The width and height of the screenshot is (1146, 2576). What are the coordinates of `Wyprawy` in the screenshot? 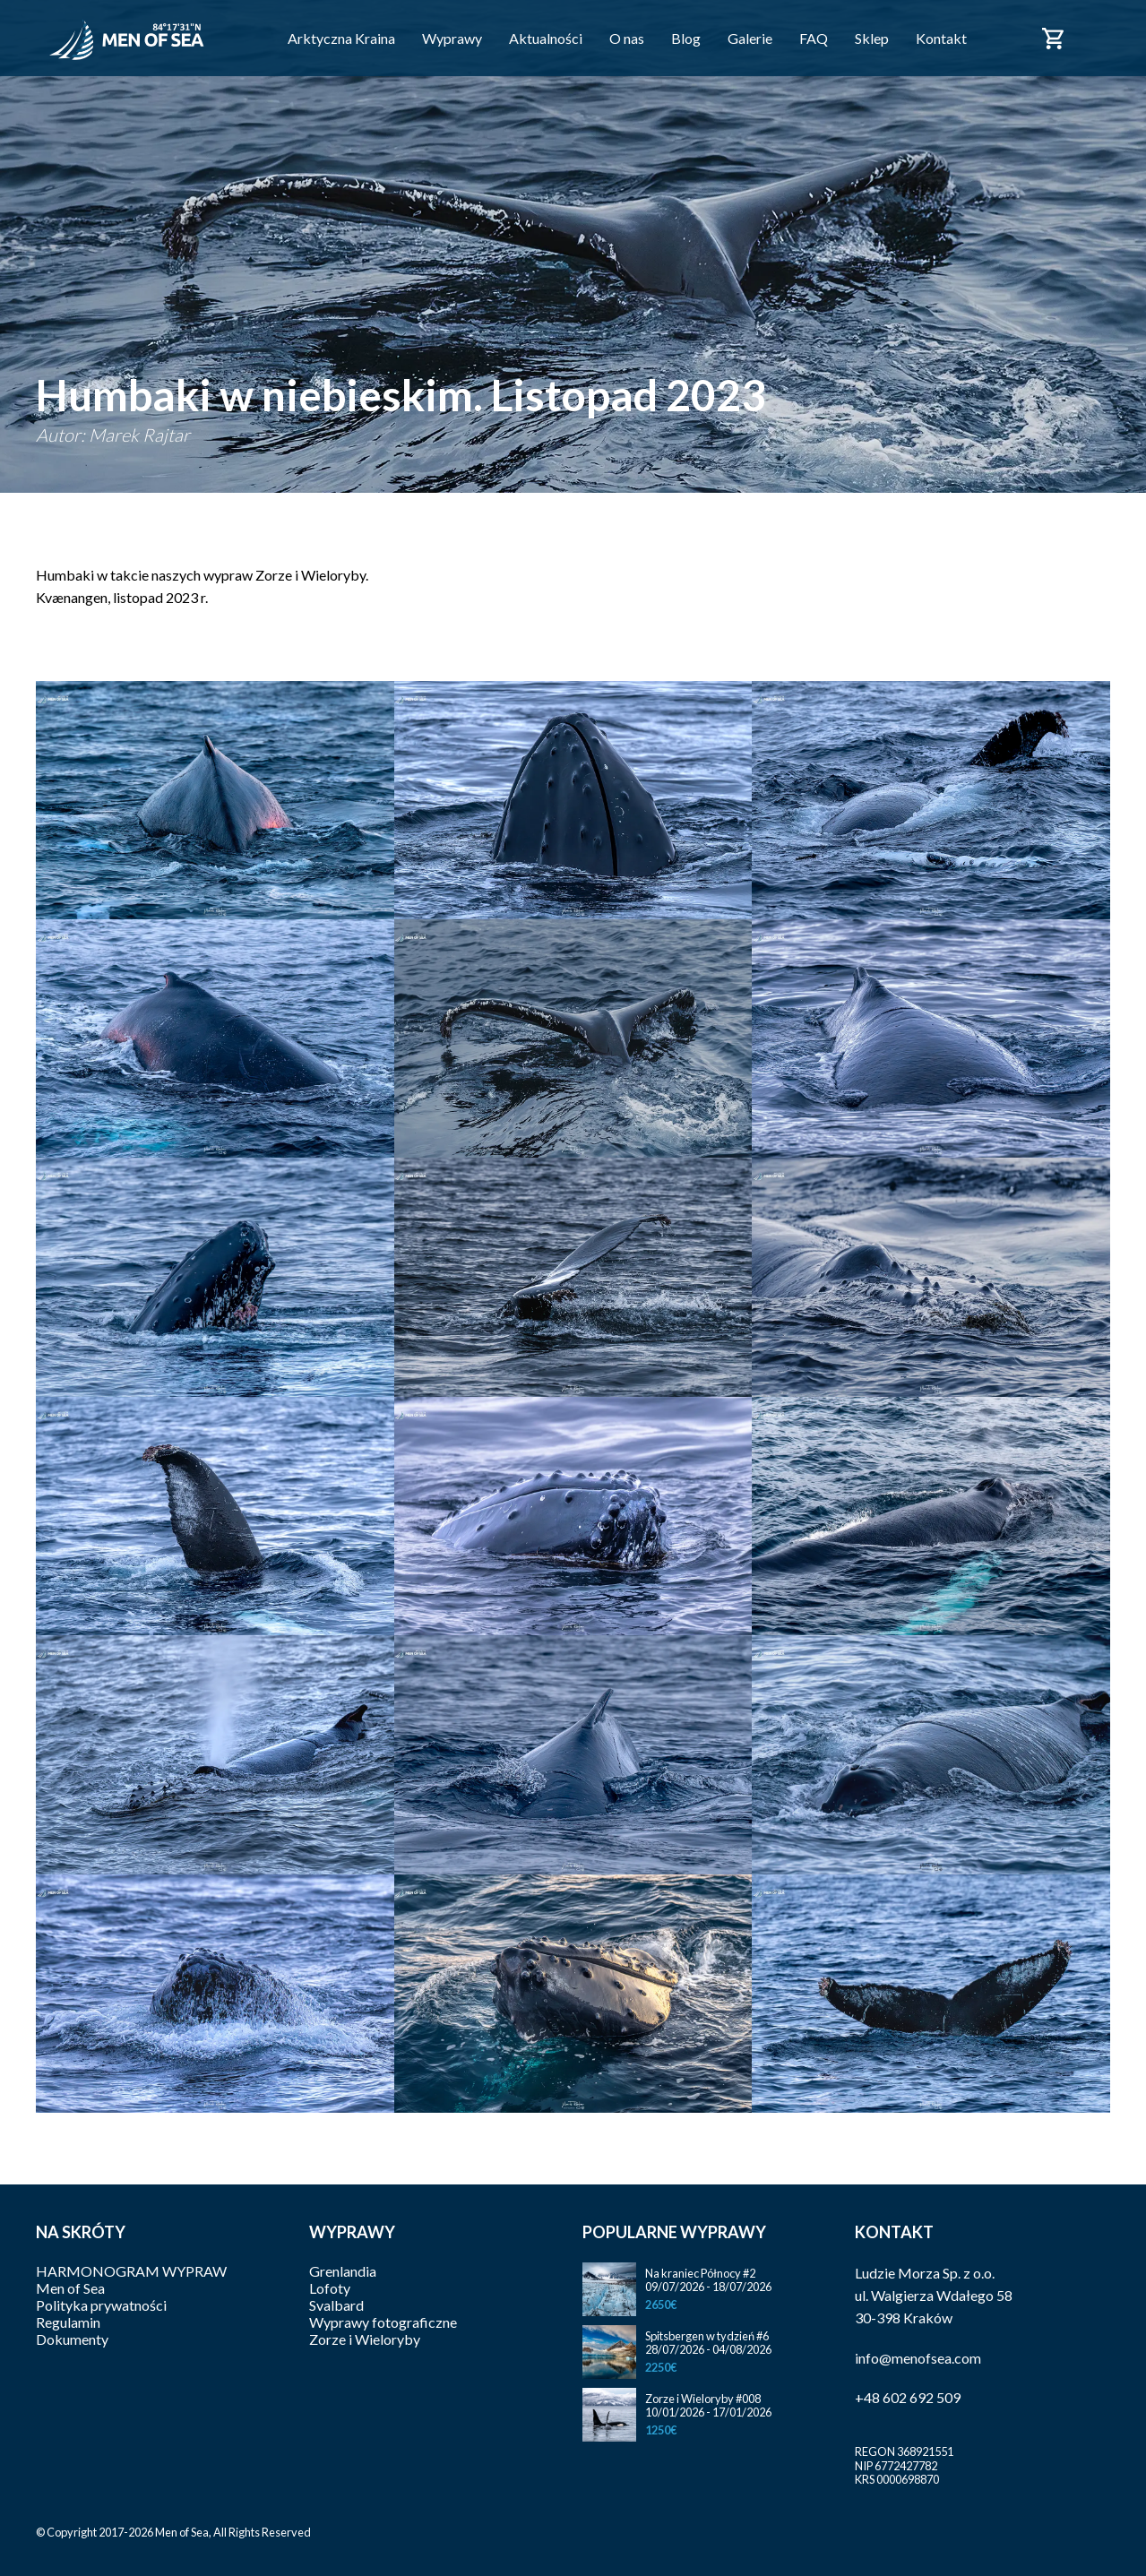 It's located at (452, 38).